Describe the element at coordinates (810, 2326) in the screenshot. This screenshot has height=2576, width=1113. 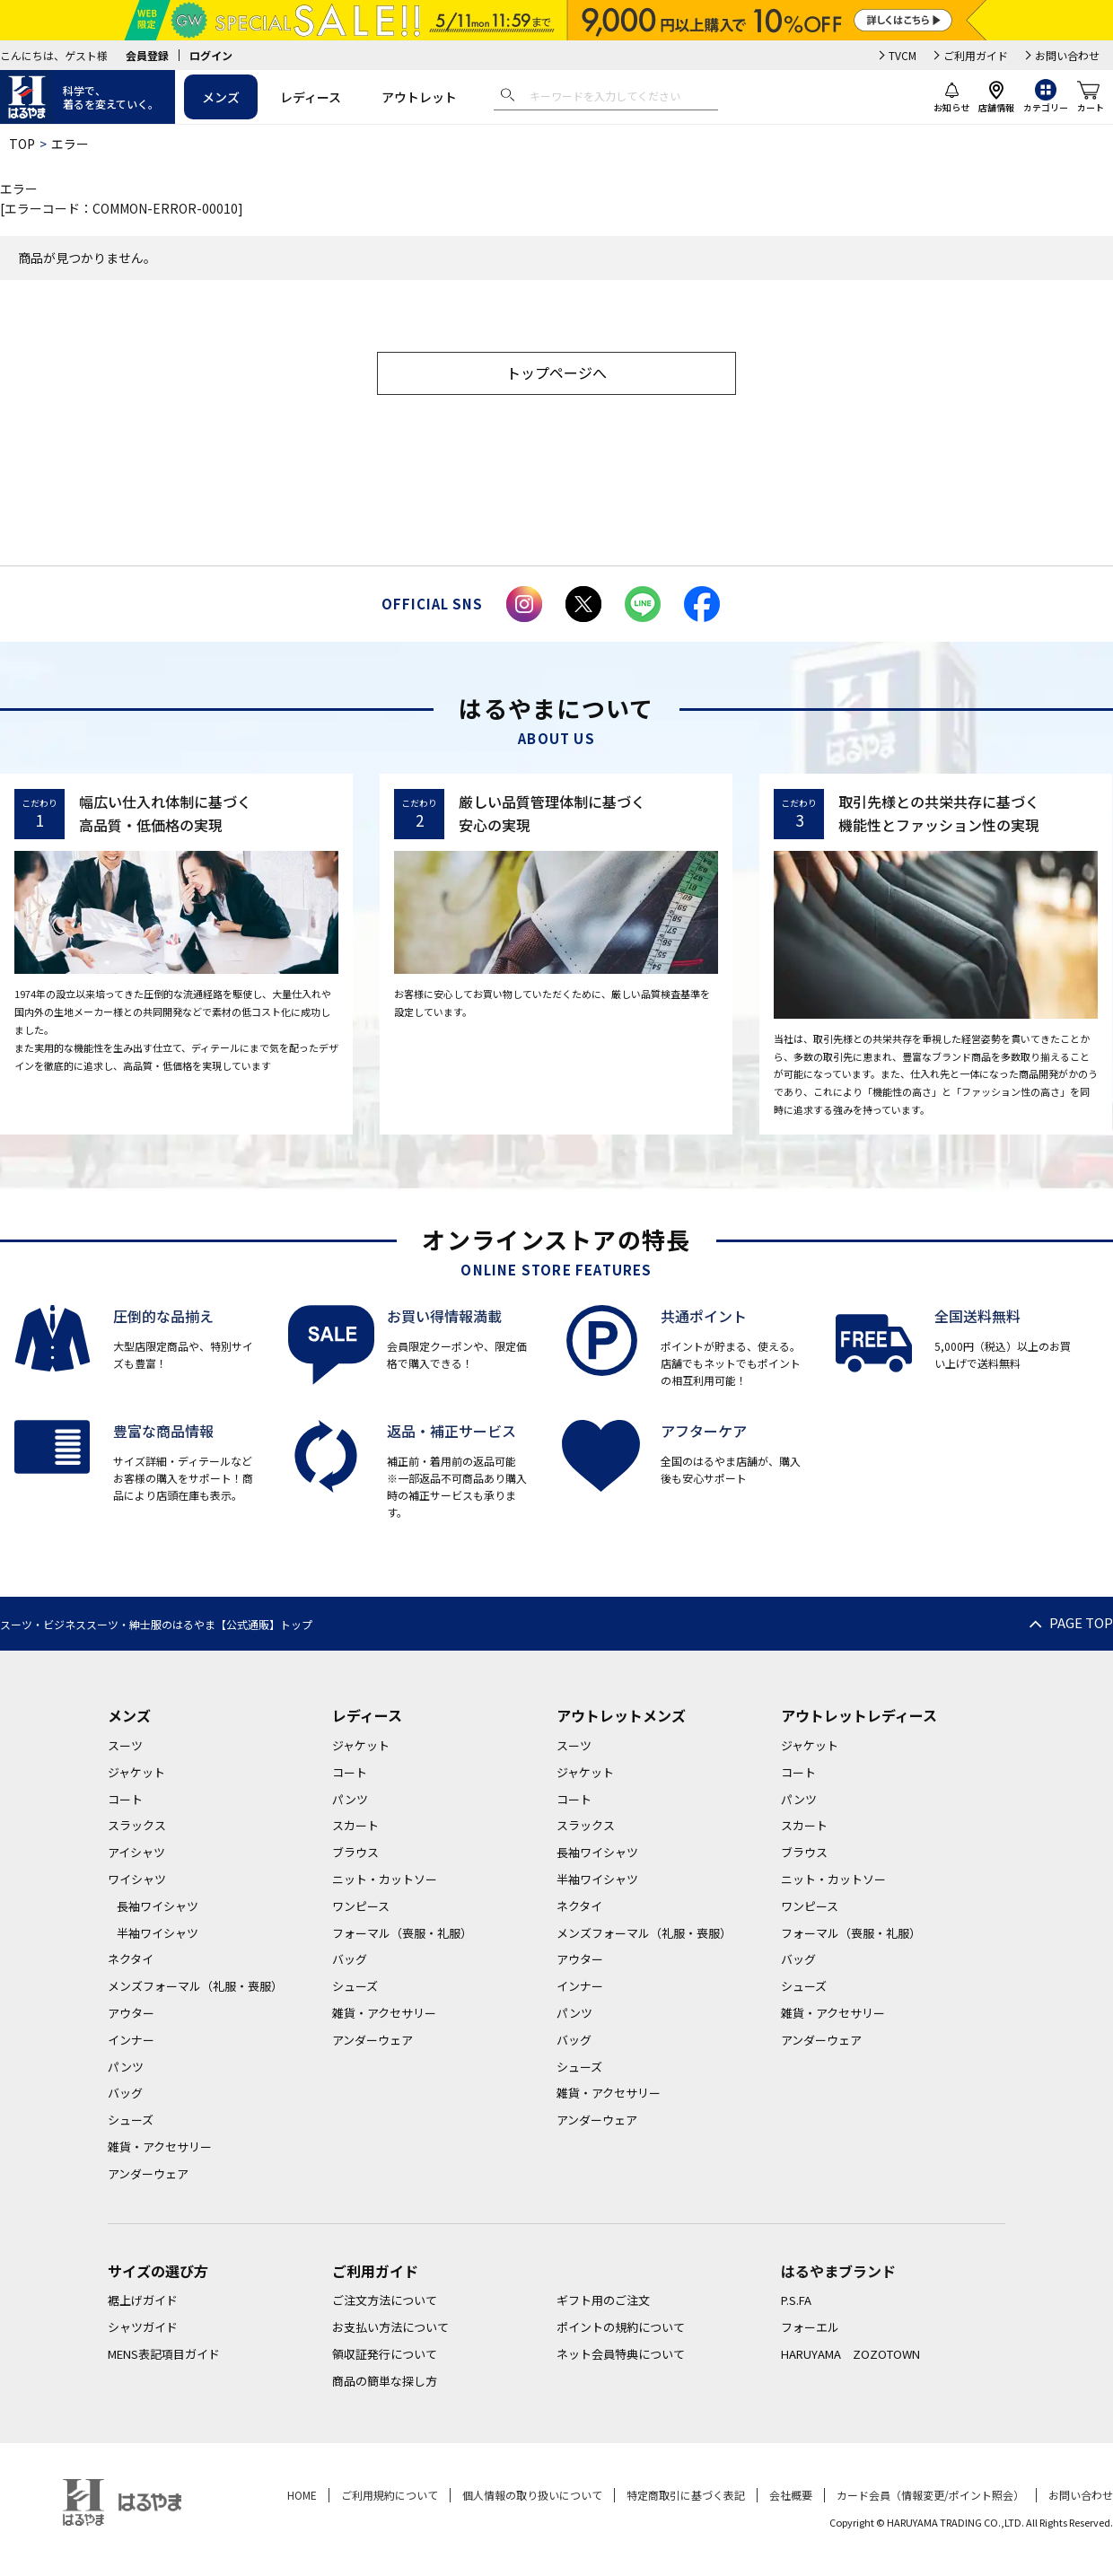
I see `フォーエル` at that location.